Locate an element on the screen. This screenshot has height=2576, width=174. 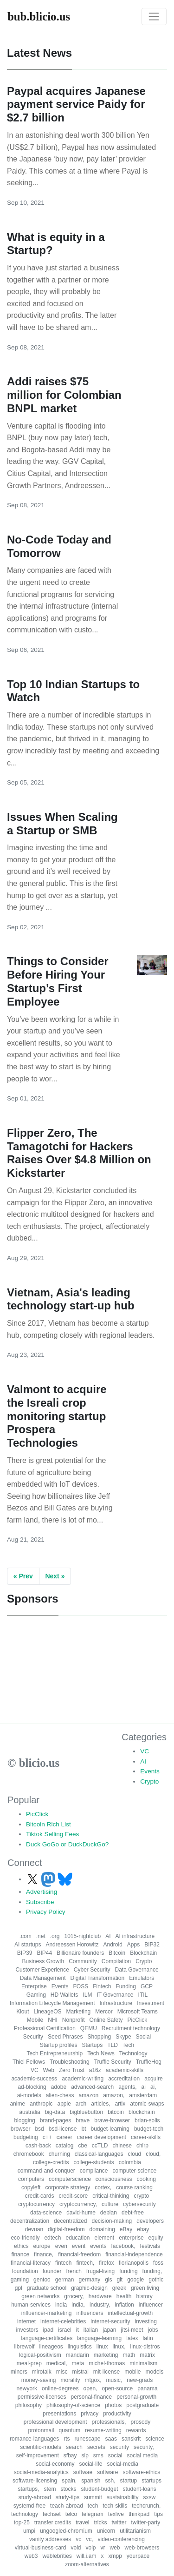
morality is located at coordinates (70, 2380).